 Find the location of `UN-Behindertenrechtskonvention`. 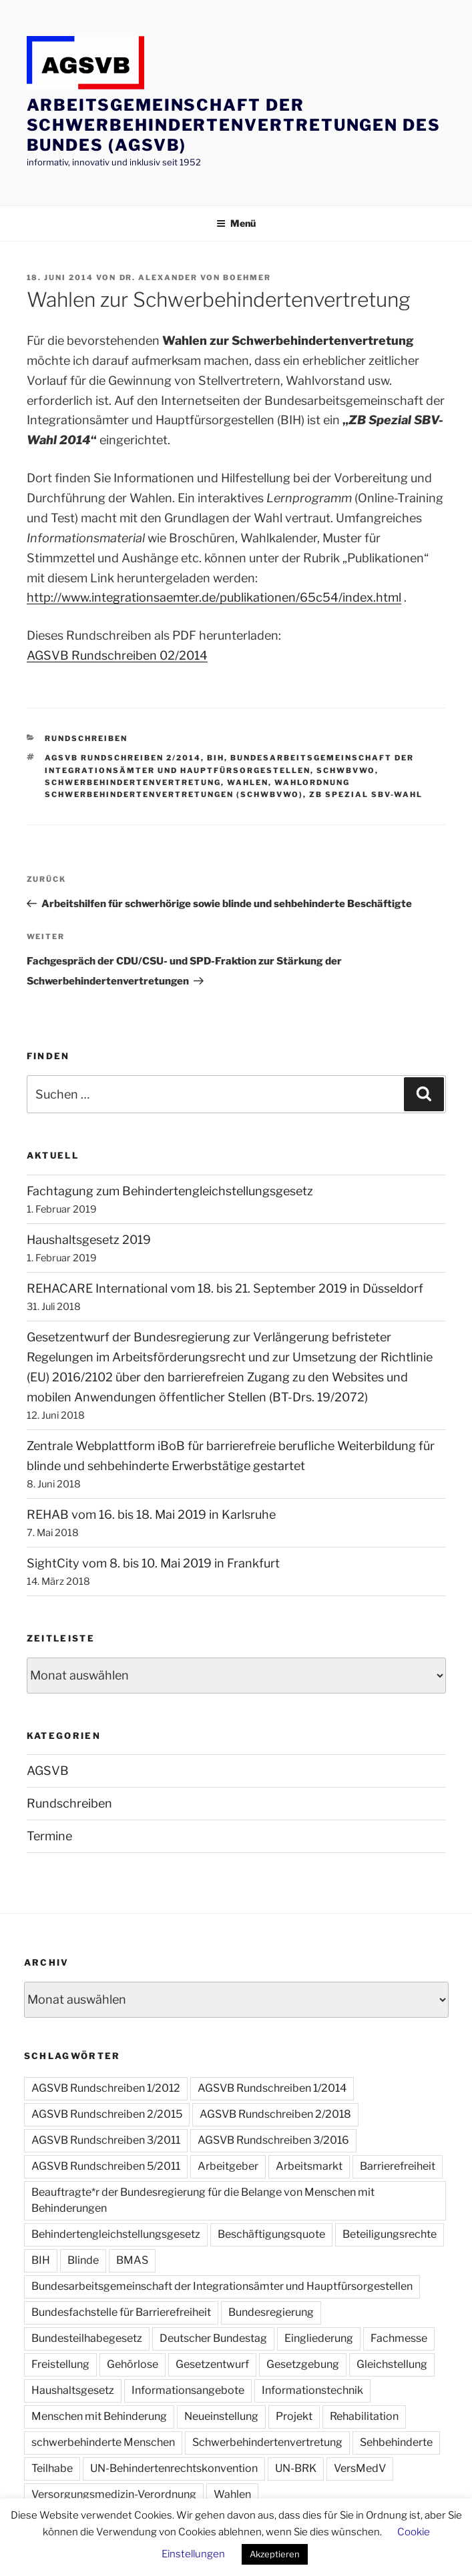

UN-Behindertenrechtskonvention is located at coordinates (174, 2468).